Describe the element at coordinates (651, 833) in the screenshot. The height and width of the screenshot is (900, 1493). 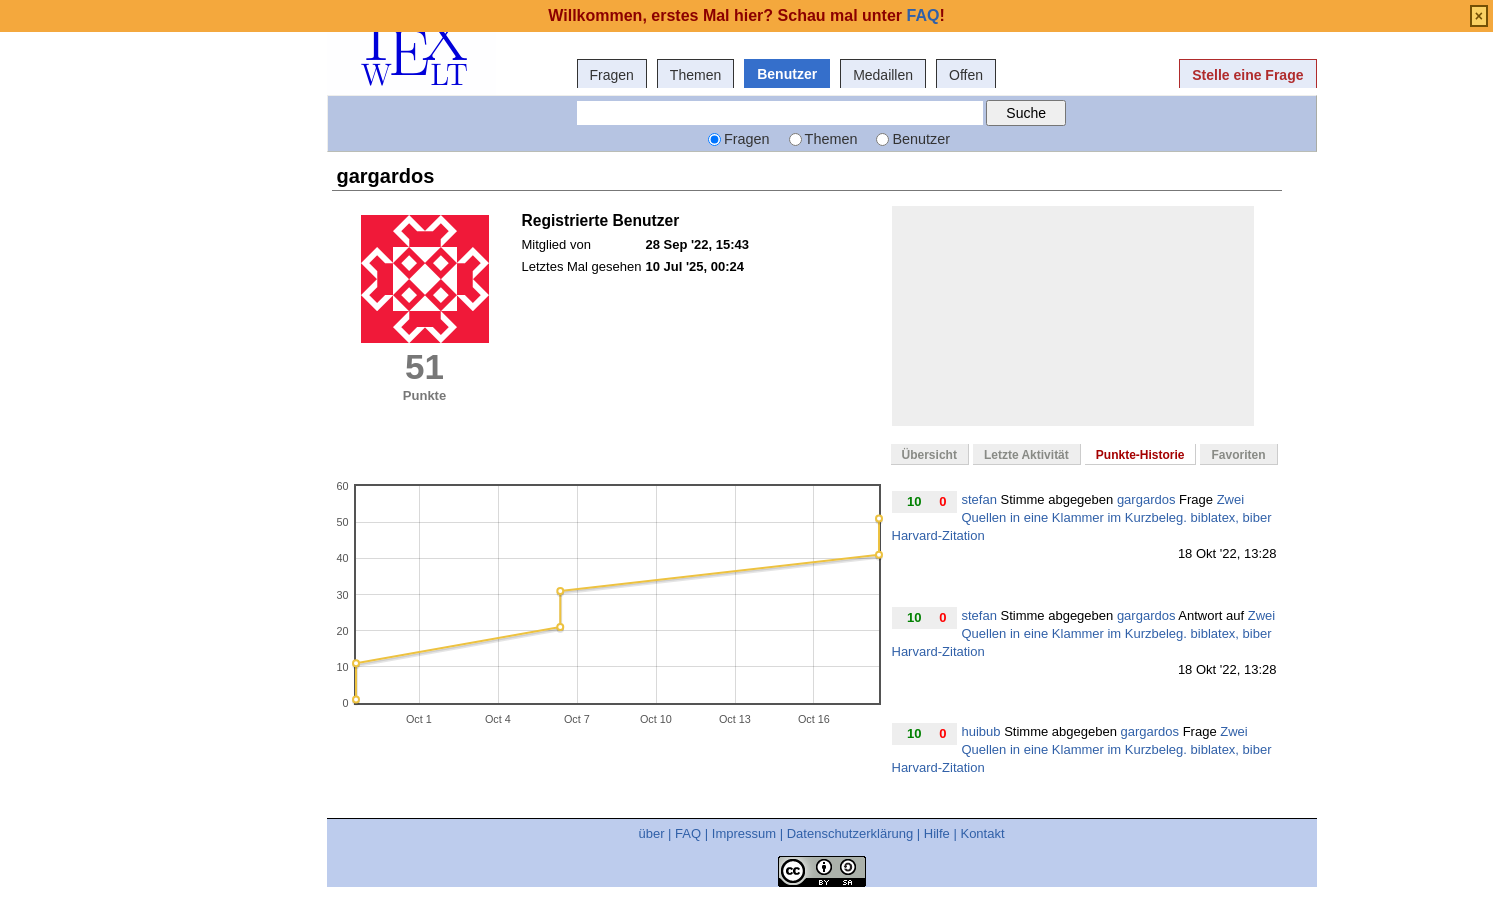
I see `über` at that location.